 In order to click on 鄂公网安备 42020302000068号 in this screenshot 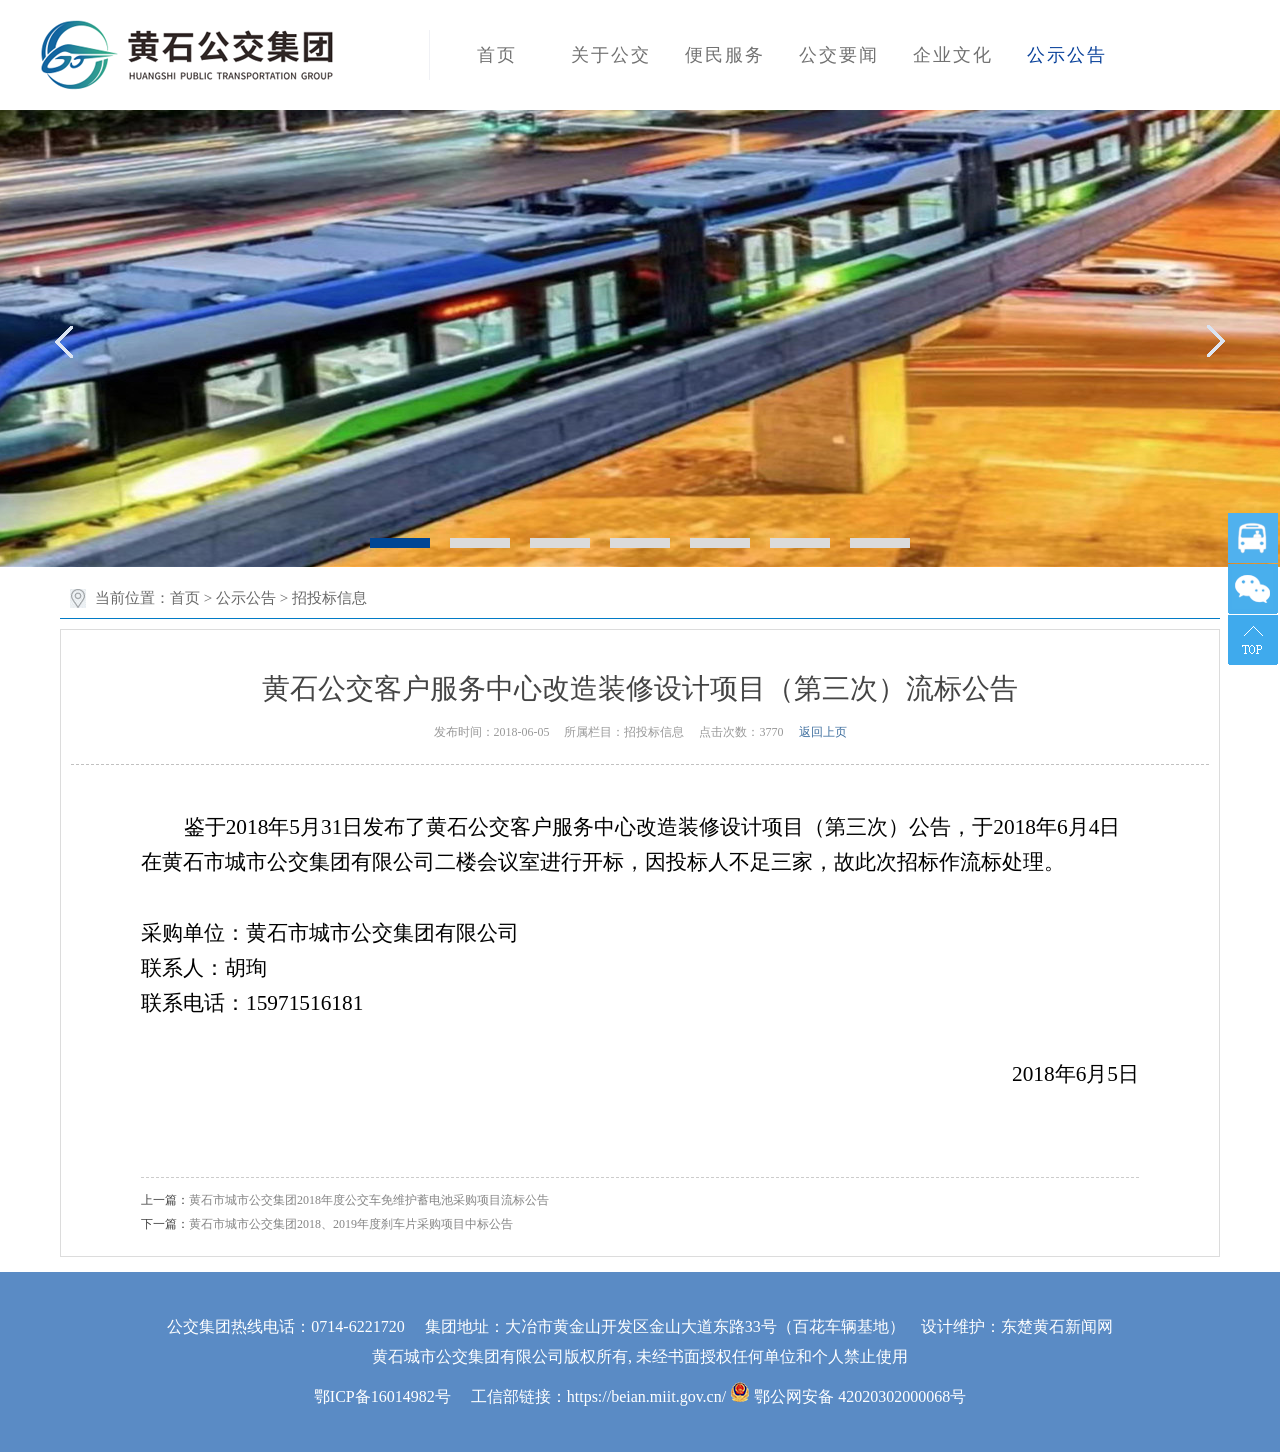, I will do `click(848, 1396)`.